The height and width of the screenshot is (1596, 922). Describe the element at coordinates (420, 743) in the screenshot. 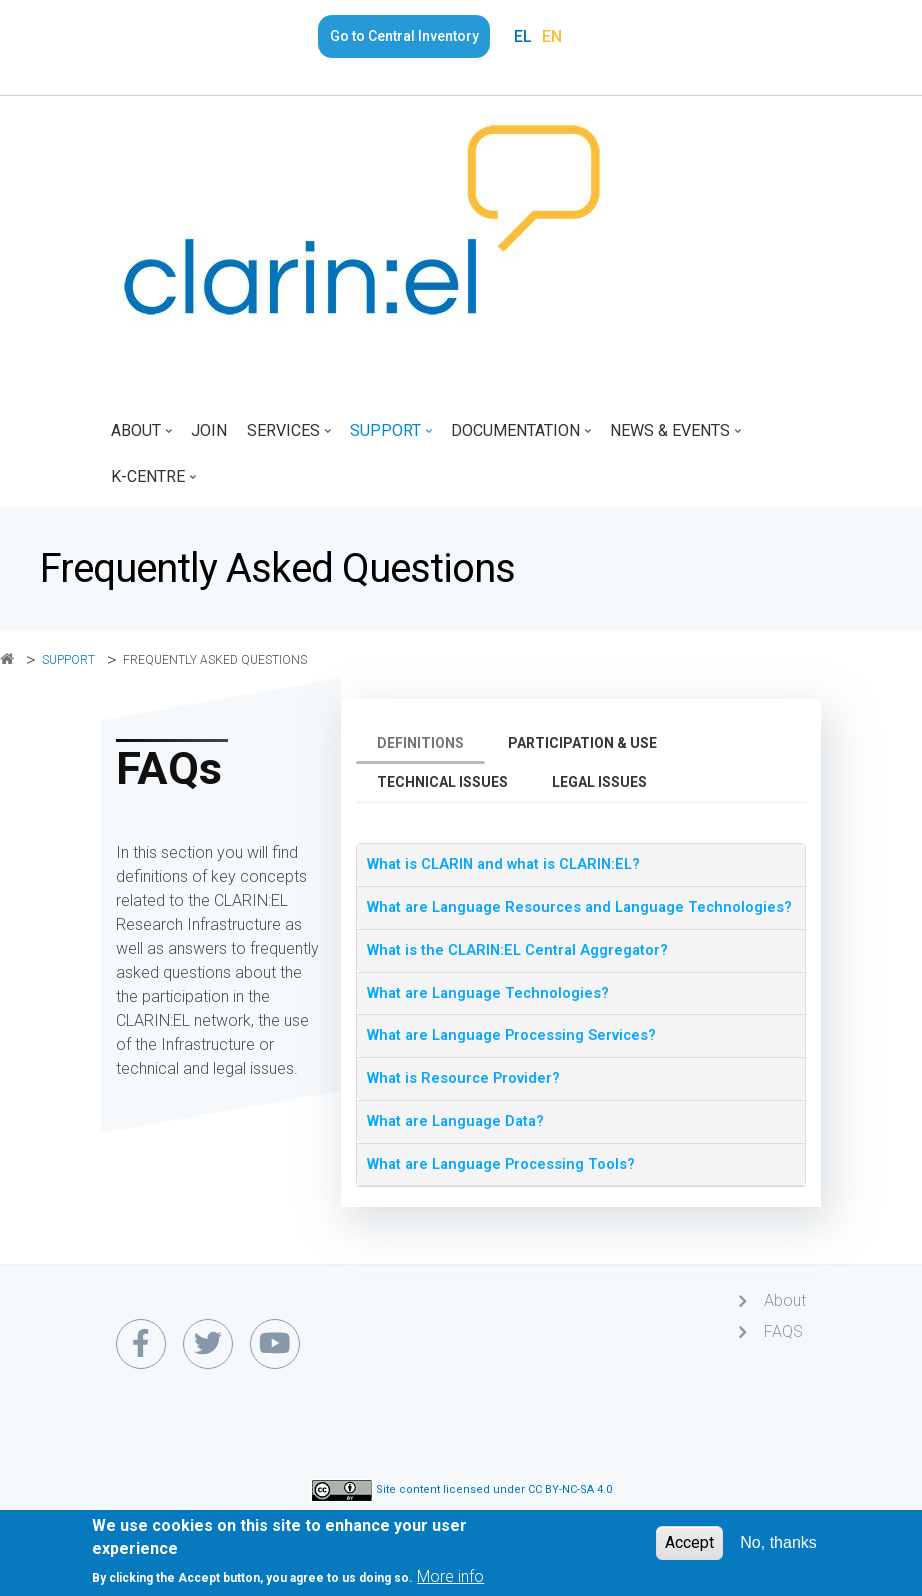

I see `Definitions [tab]` at that location.